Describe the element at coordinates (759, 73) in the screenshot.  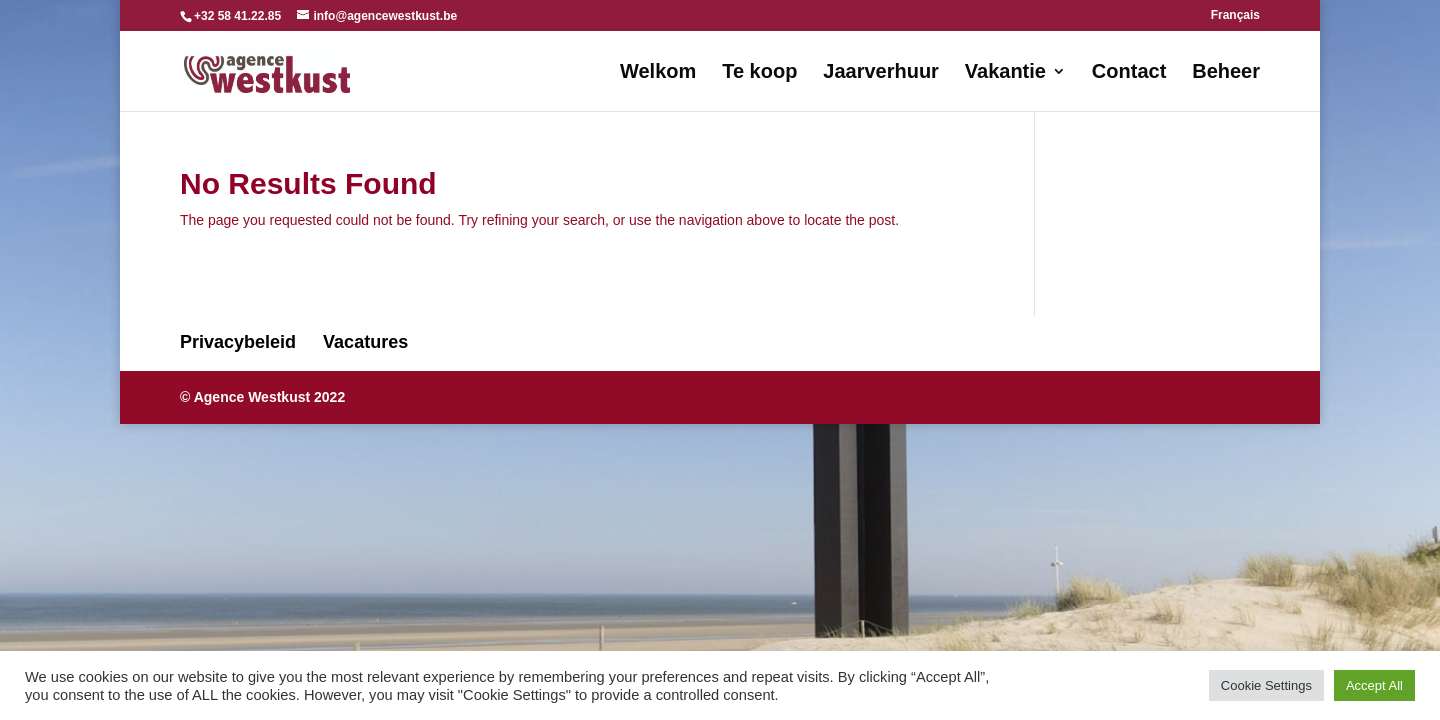
I see `Te koop` at that location.